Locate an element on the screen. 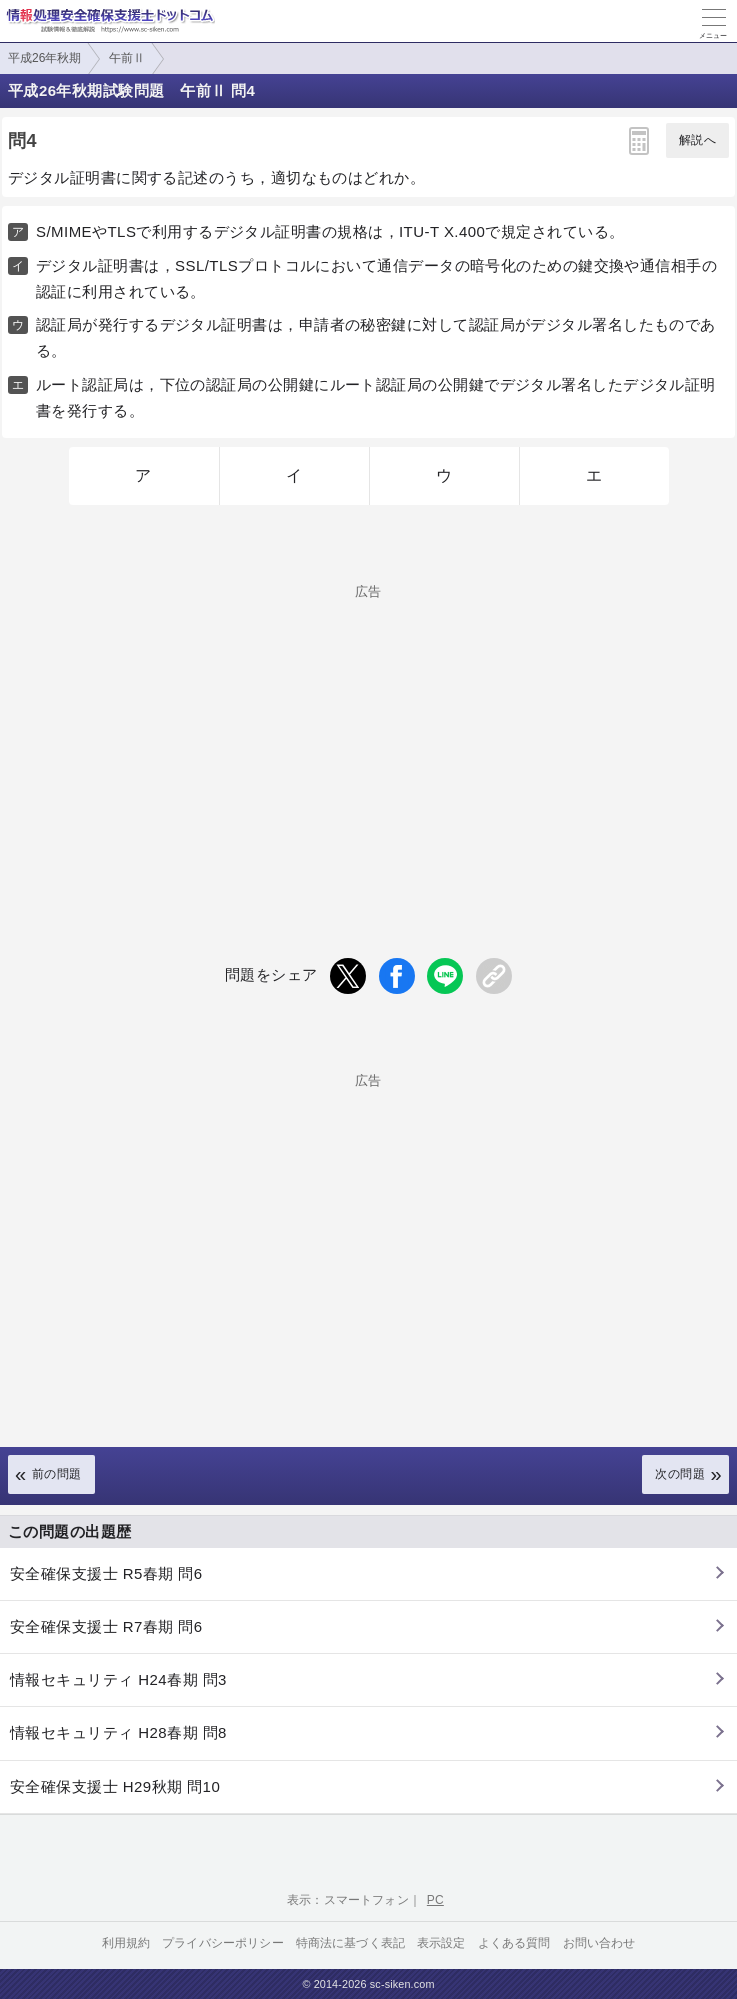  特商法に基づく表記 is located at coordinates (350, 1943).